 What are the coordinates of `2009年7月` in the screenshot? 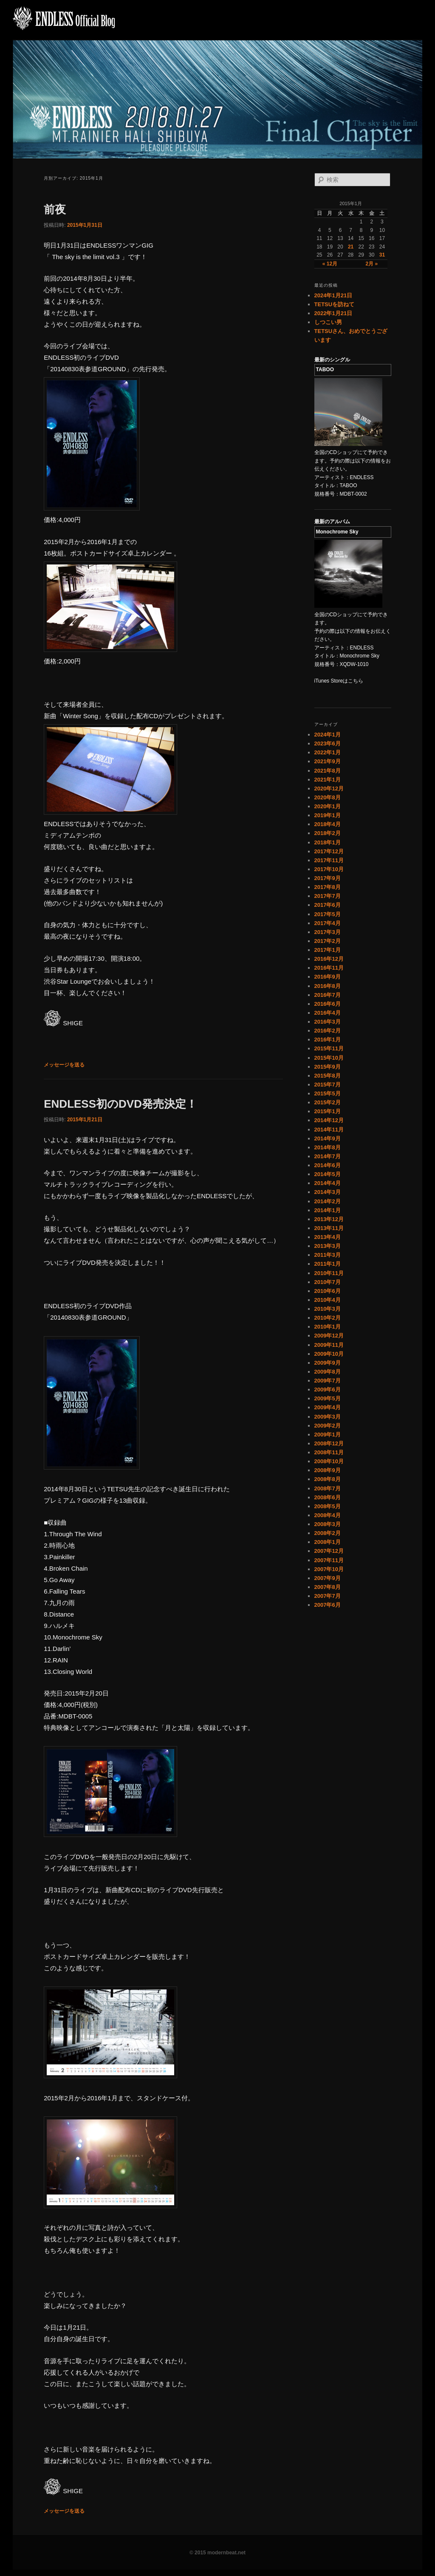 It's located at (327, 1380).